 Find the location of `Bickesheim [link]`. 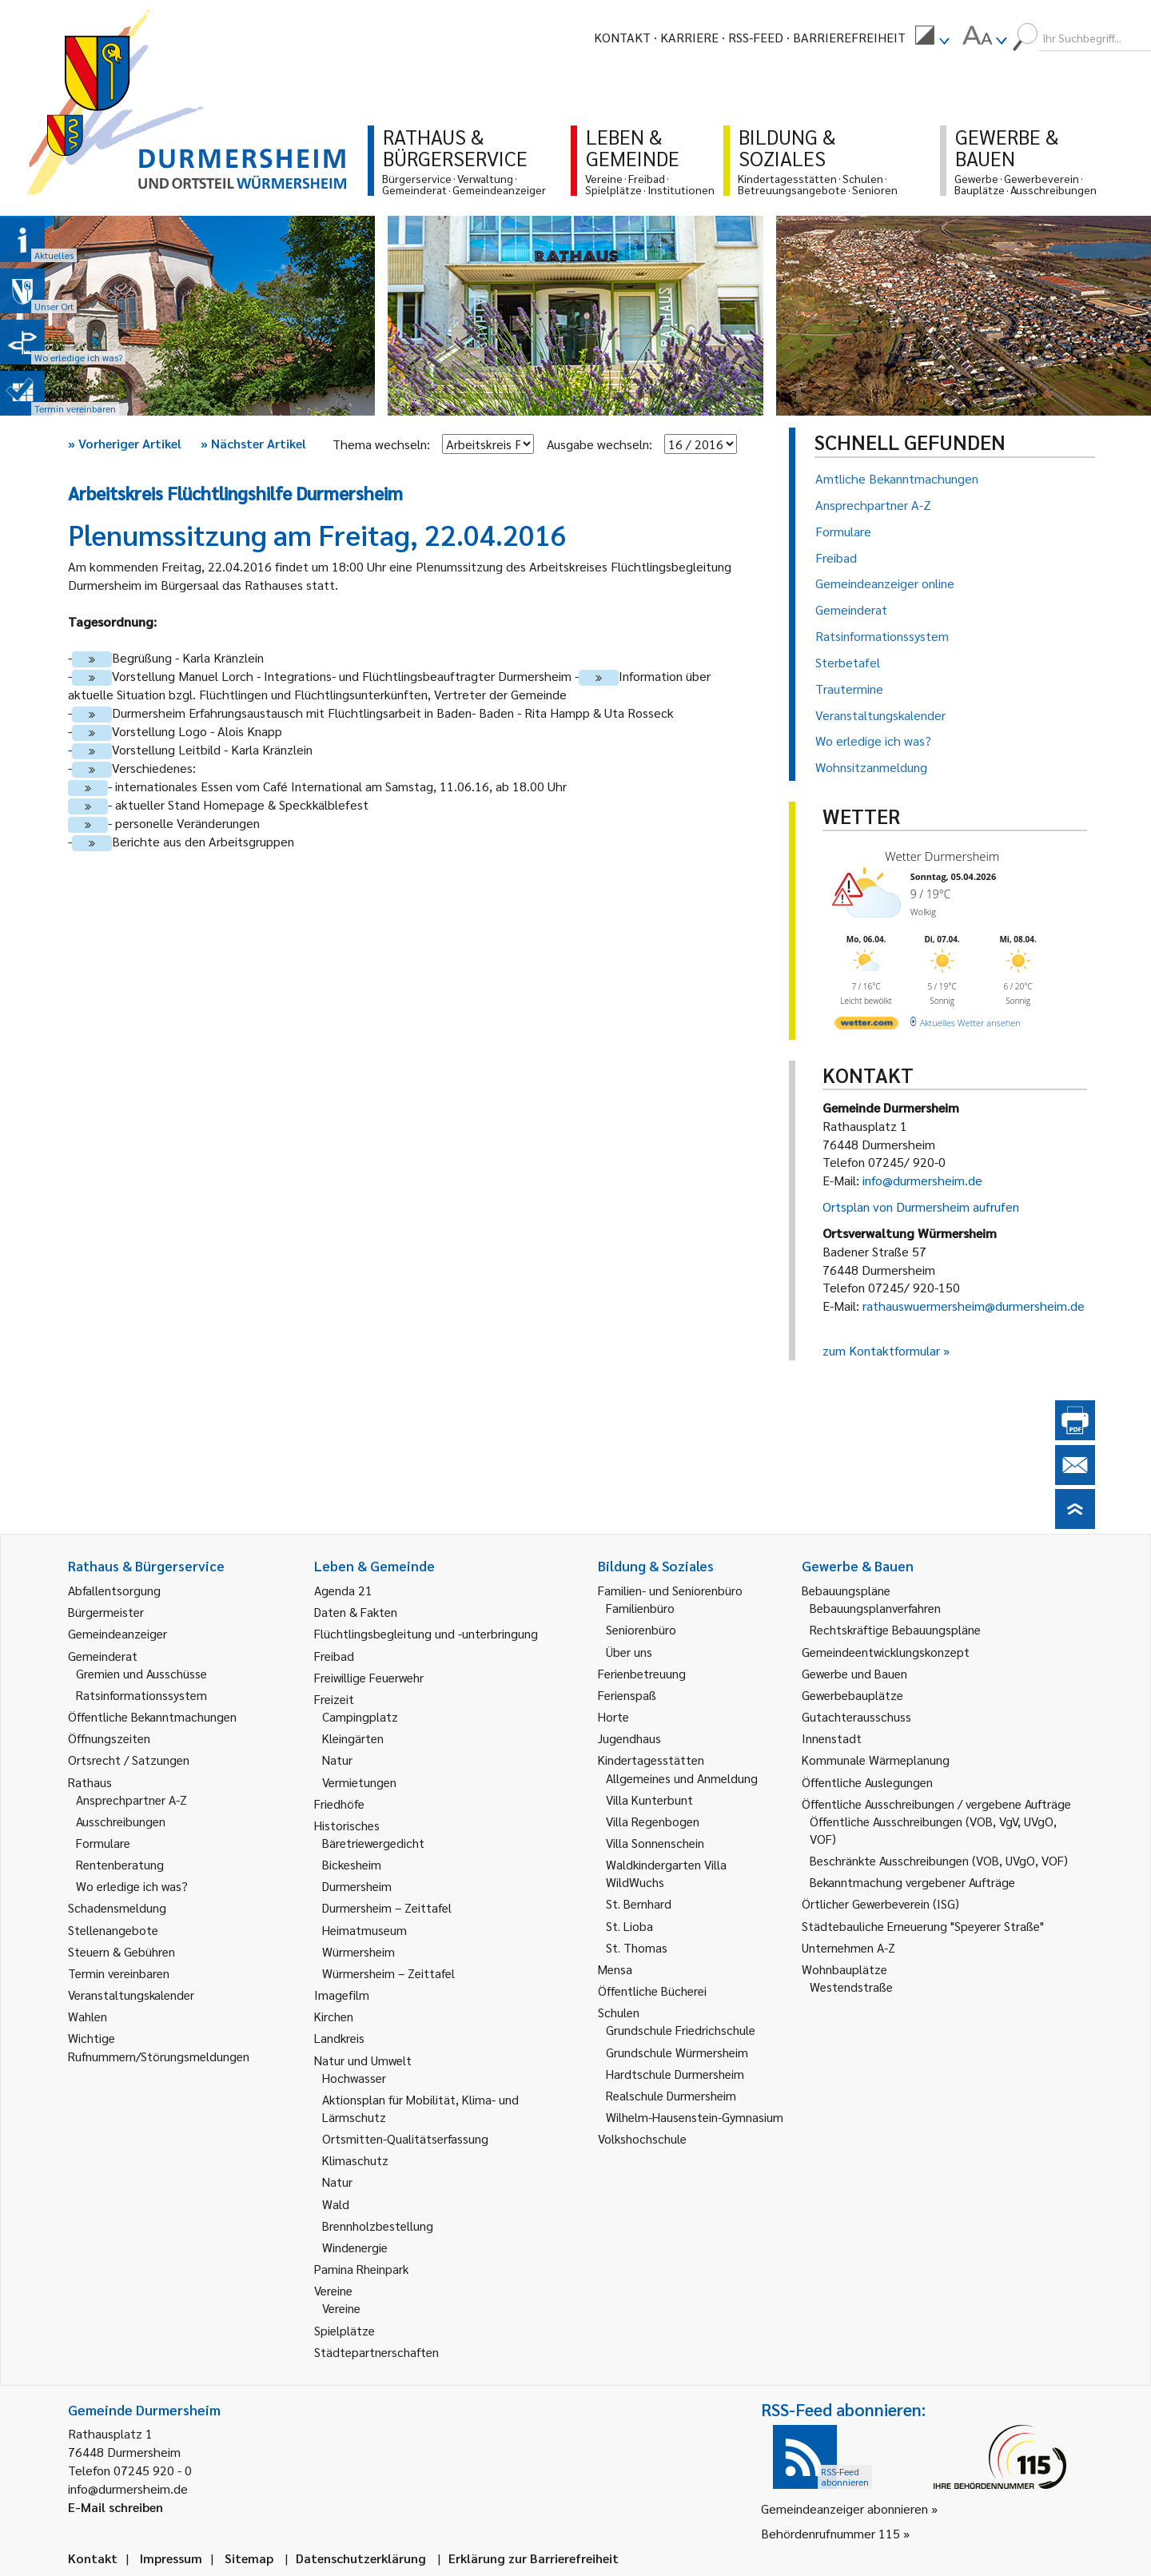

Bickesheim [link] is located at coordinates (351, 1864).